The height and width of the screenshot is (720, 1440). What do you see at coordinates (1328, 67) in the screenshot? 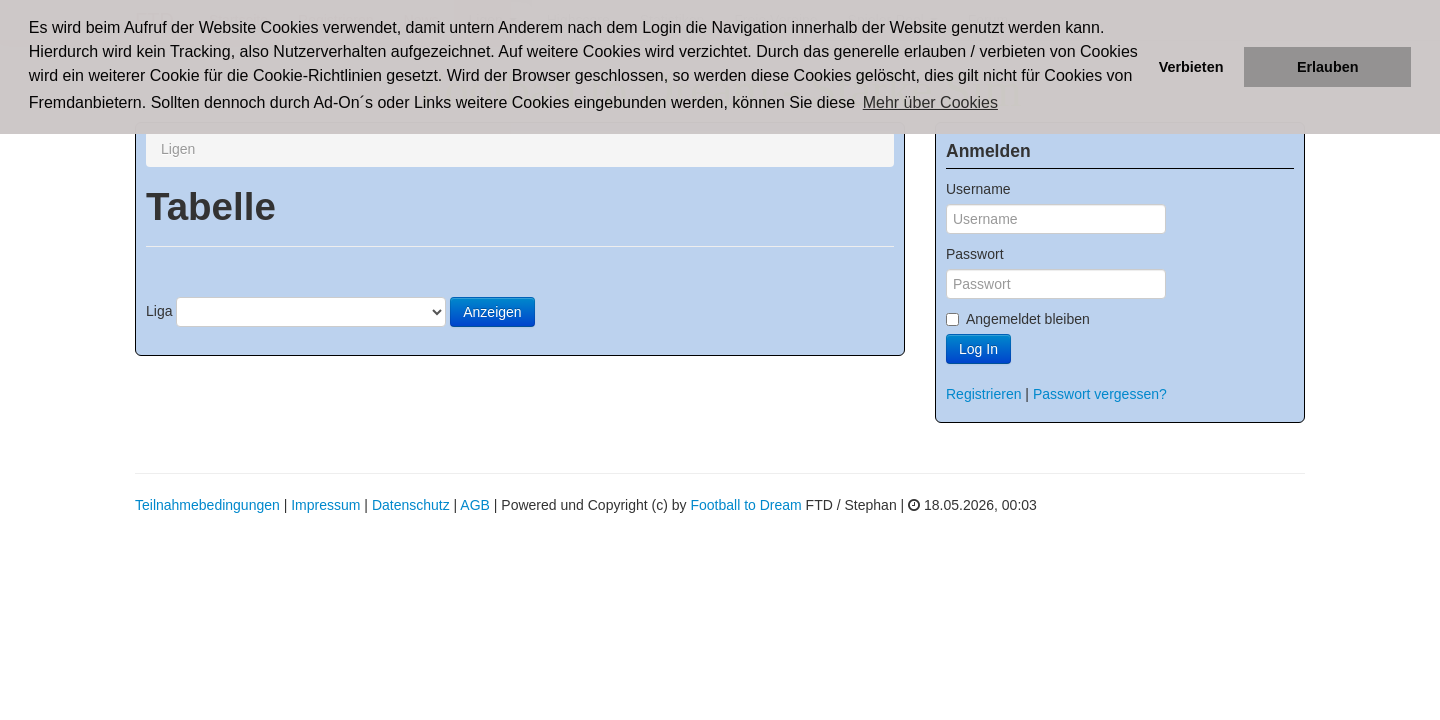
I see `Erlauben [button]` at bounding box center [1328, 67].